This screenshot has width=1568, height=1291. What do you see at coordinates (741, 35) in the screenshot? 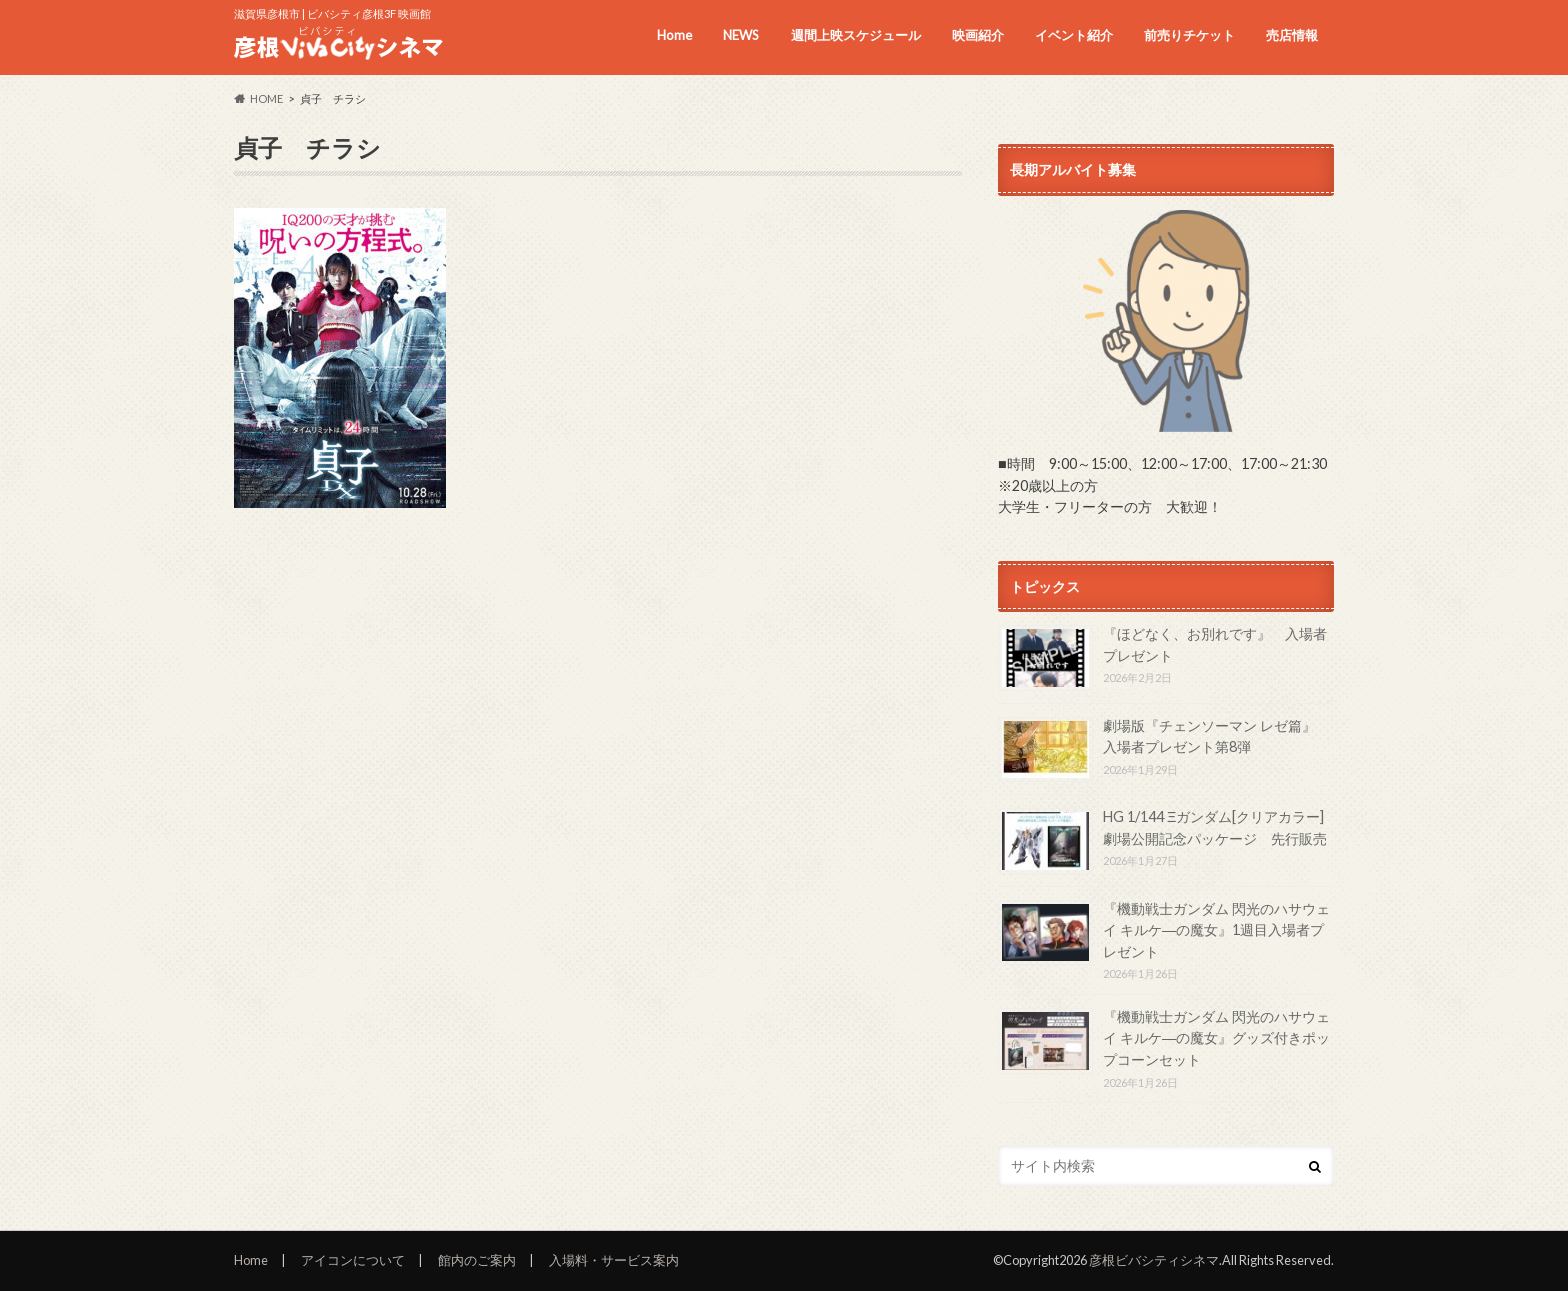
I see `NEWS` at bounding box center [741, 35].